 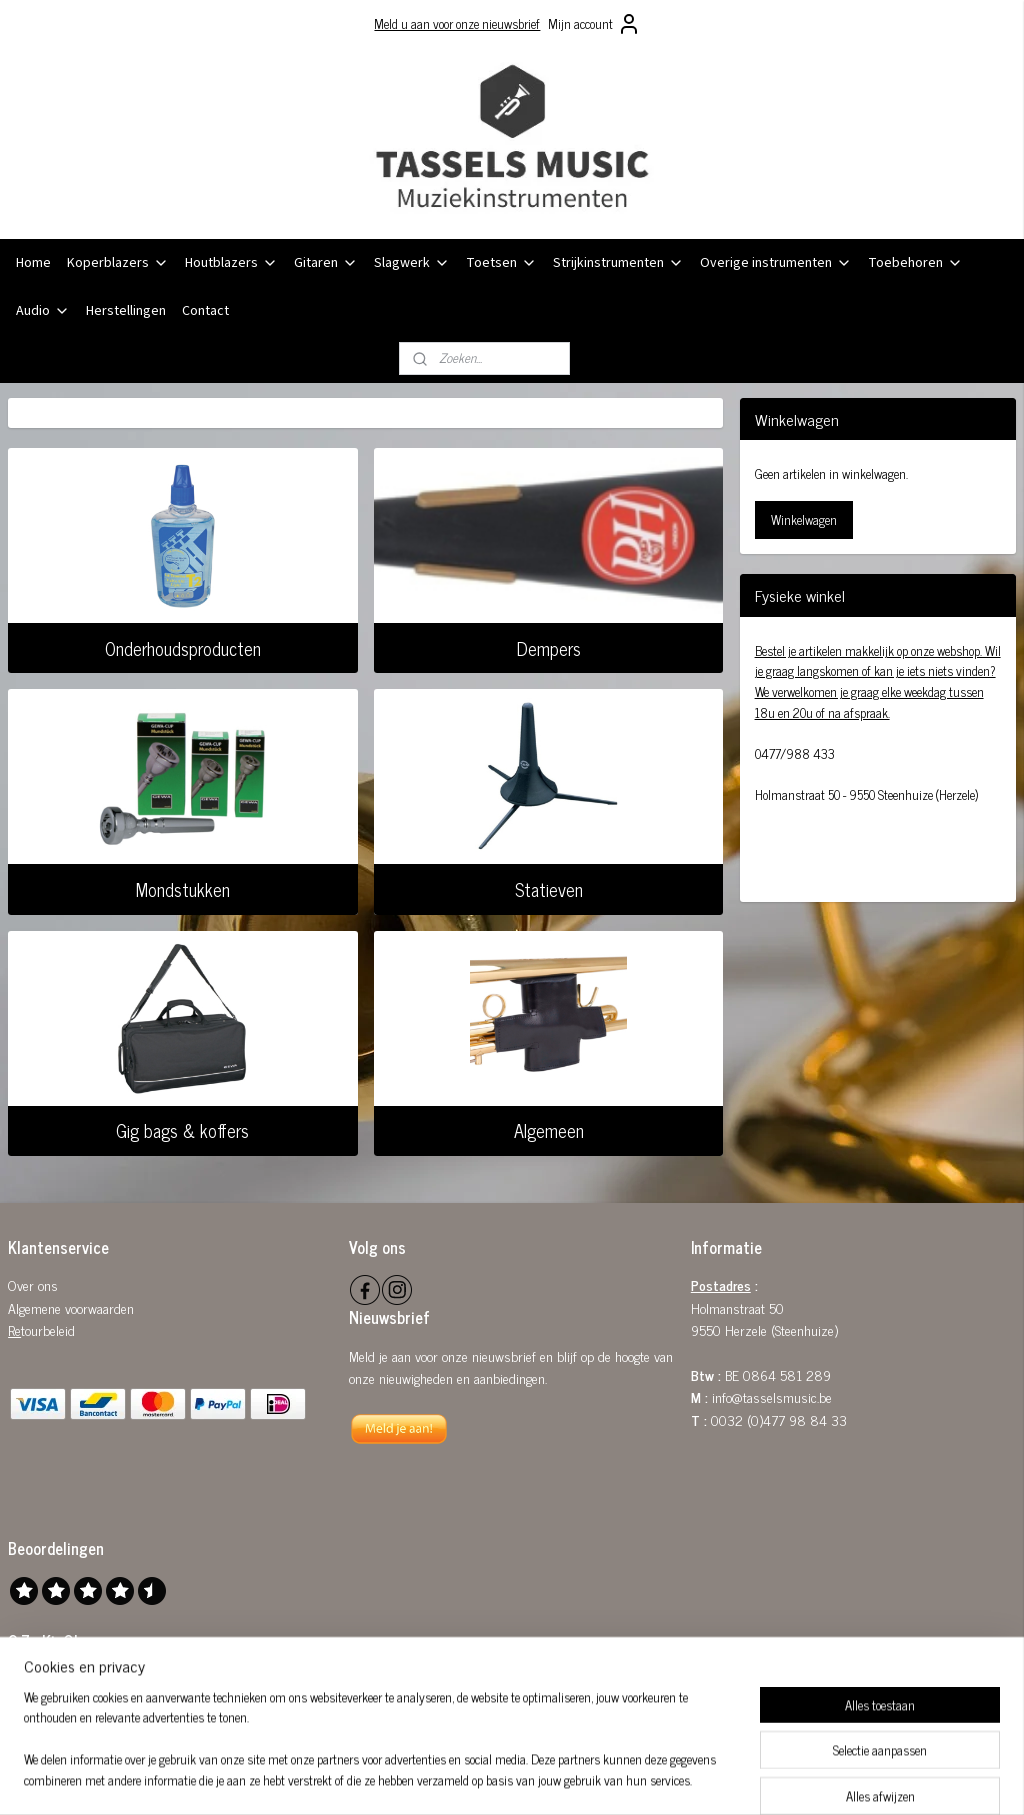 I want to click on Onderhoudsproducten, so click(x=183, y=647).